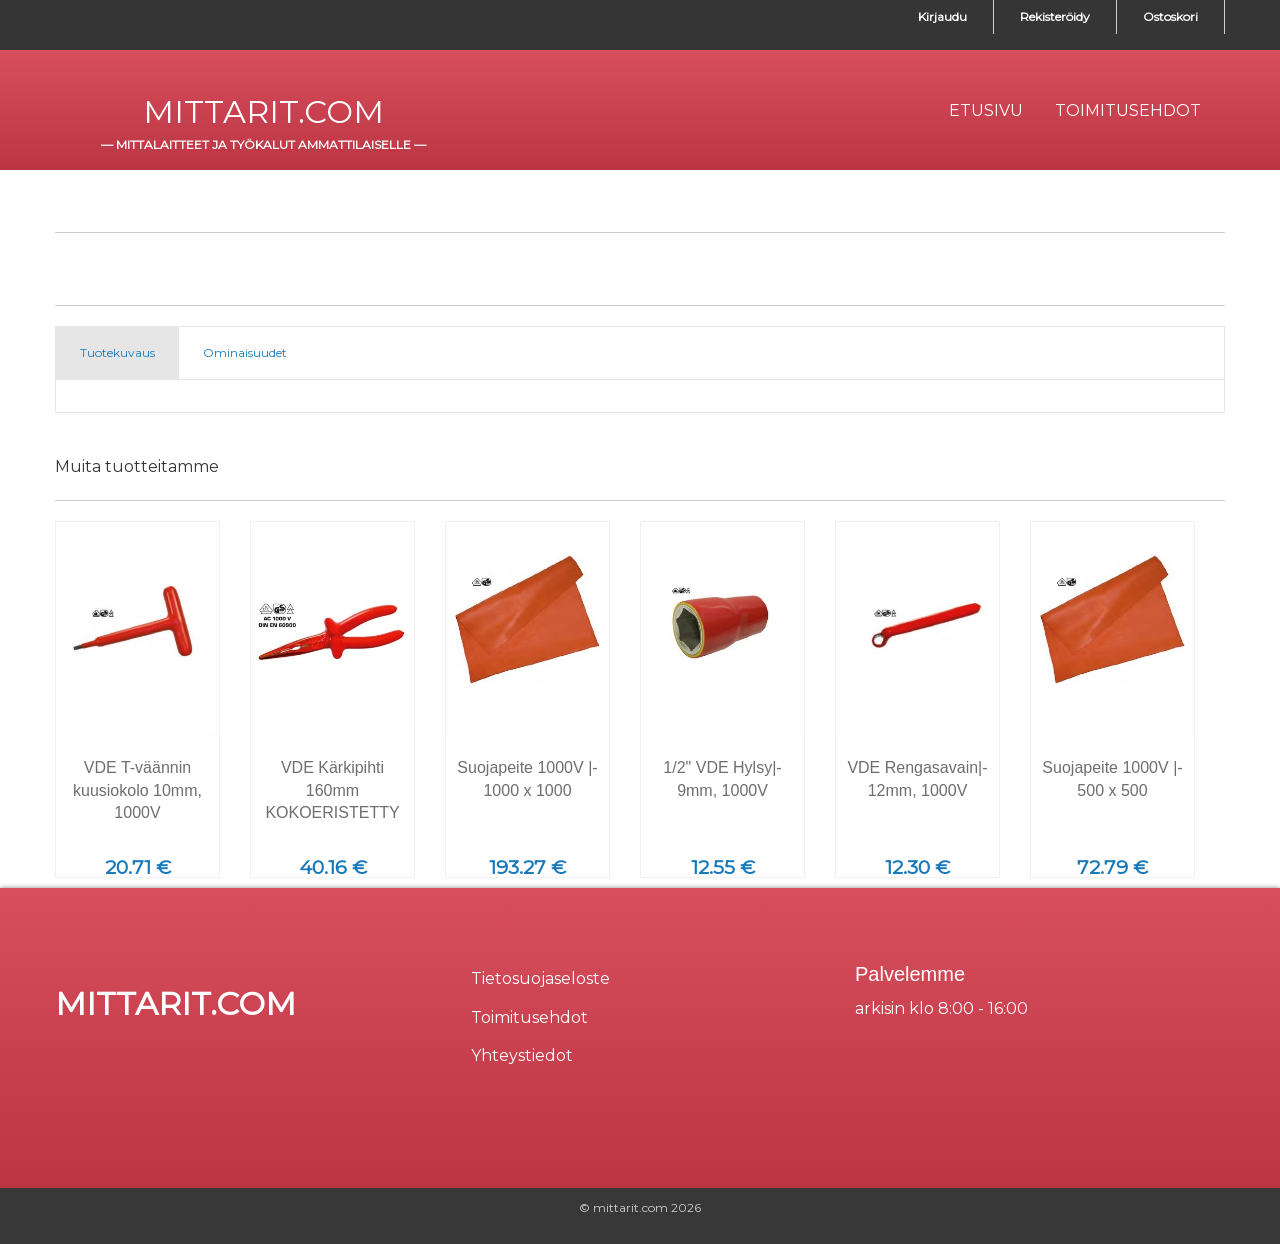  What do you see at coordinates (529, 1017) in the screenshot?
I see `Toimitusehdot` at bounding box center [529, 1017].